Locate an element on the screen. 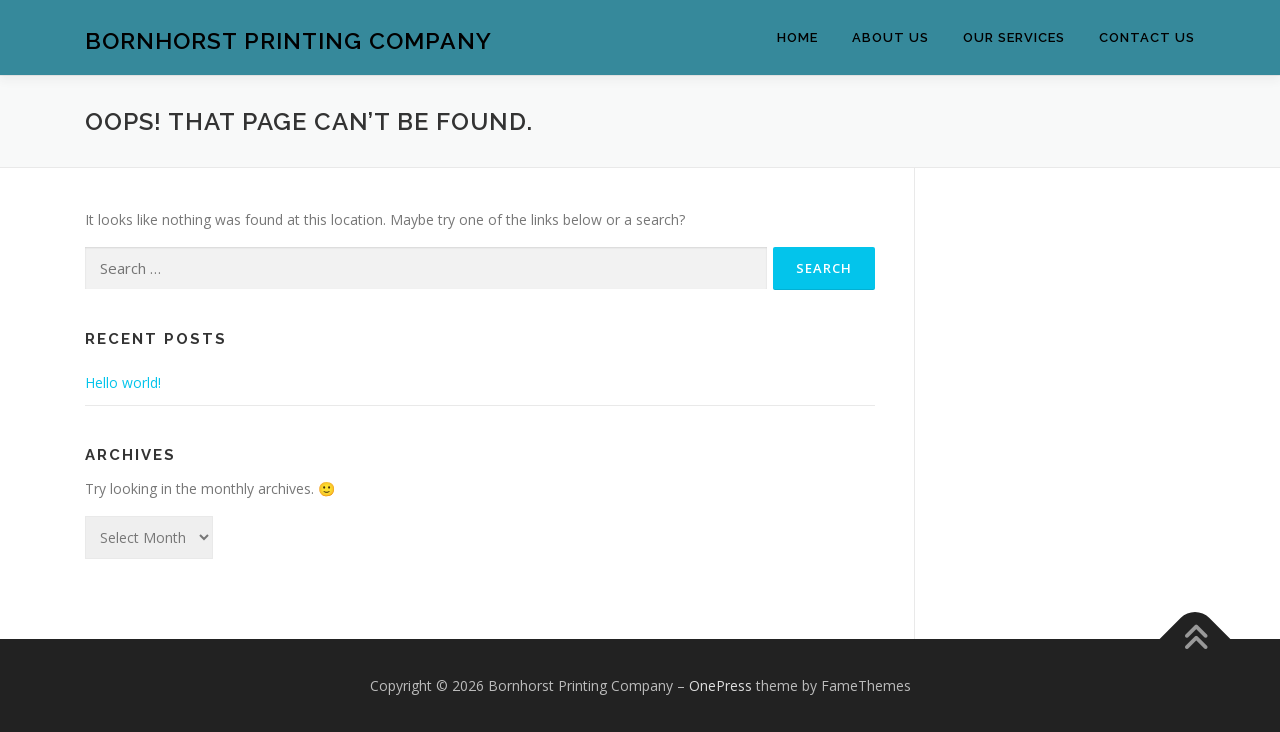 The height and width of the screenshot is (732, 1280). Our Services is located at coordinates (1014, 37).